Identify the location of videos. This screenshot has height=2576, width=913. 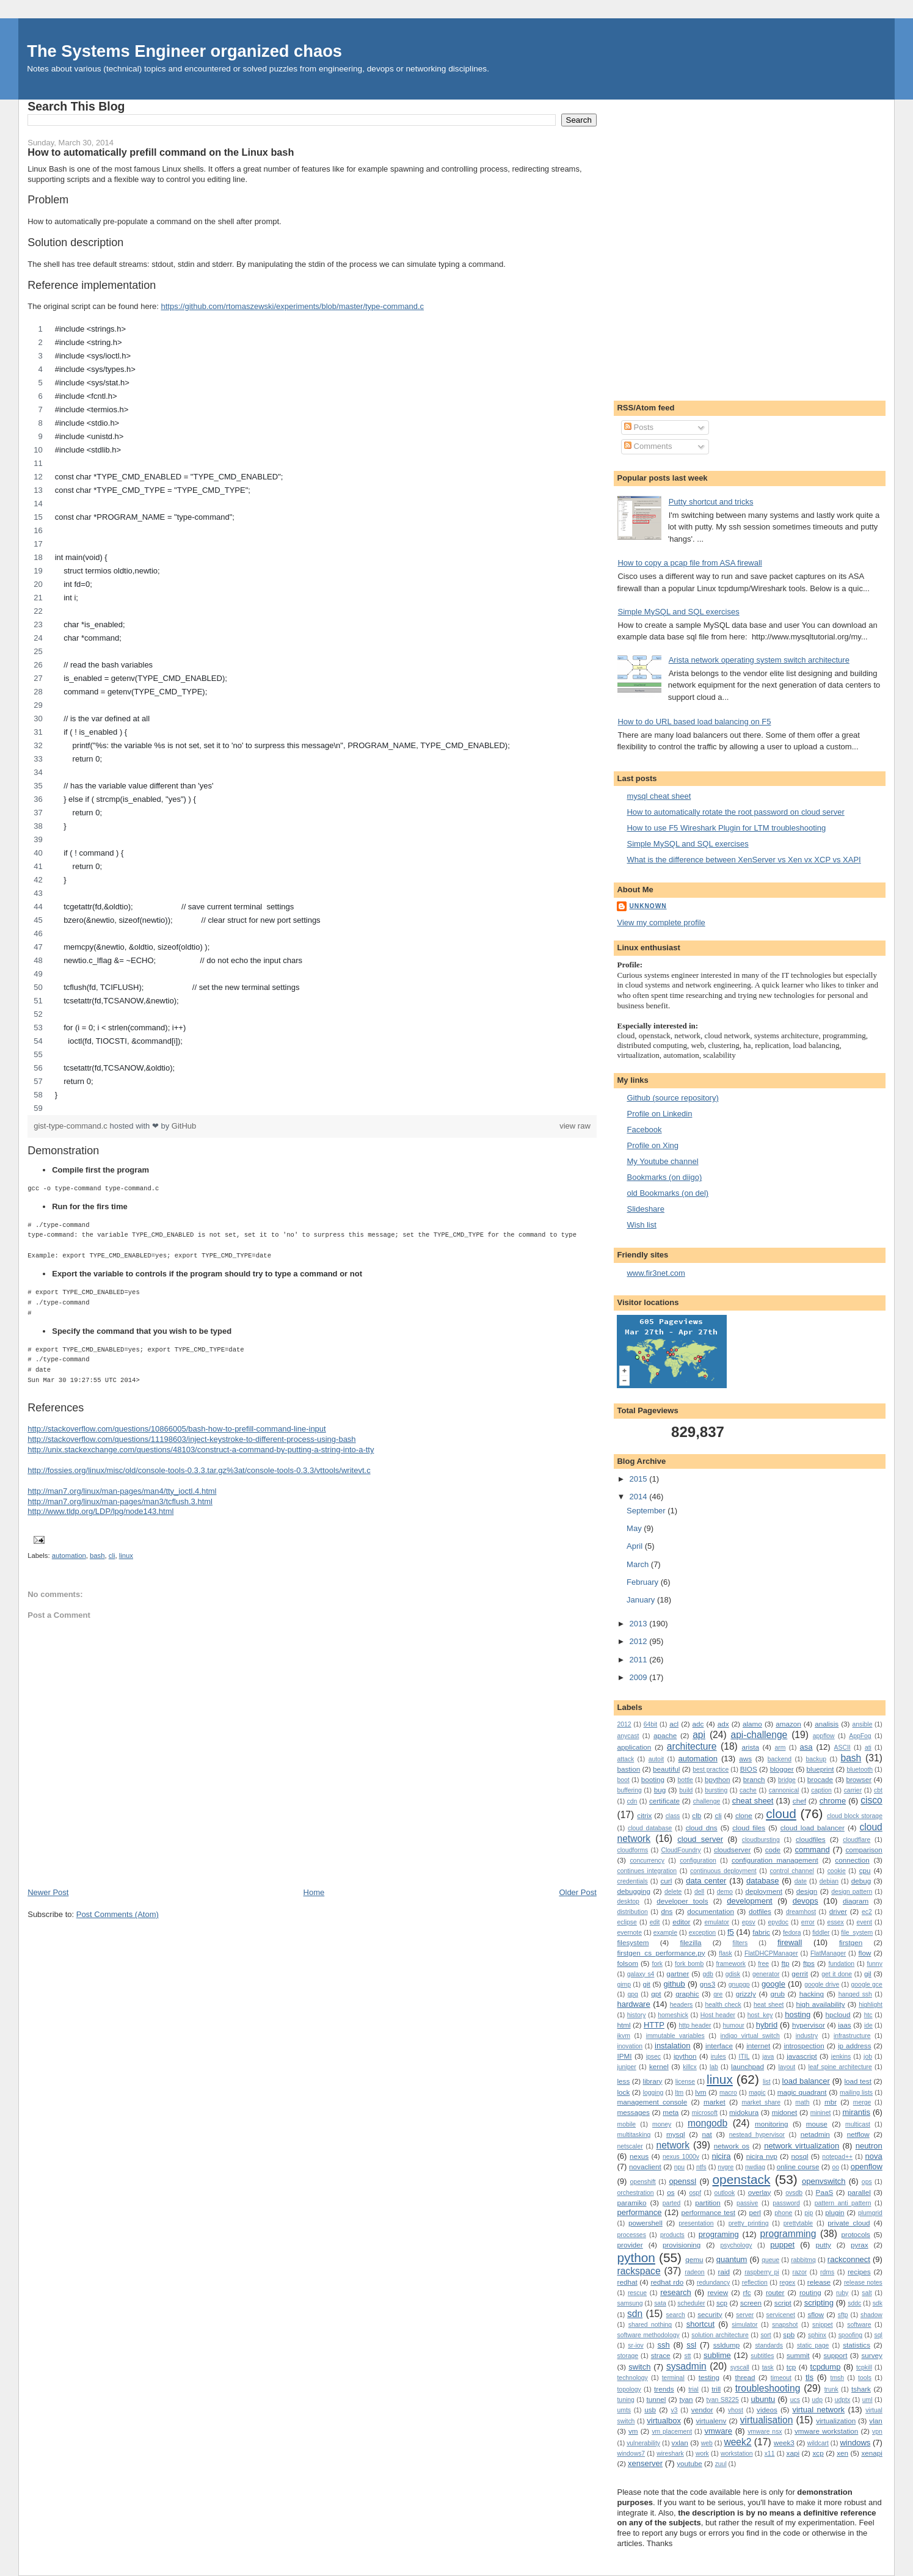
(767, 2410).